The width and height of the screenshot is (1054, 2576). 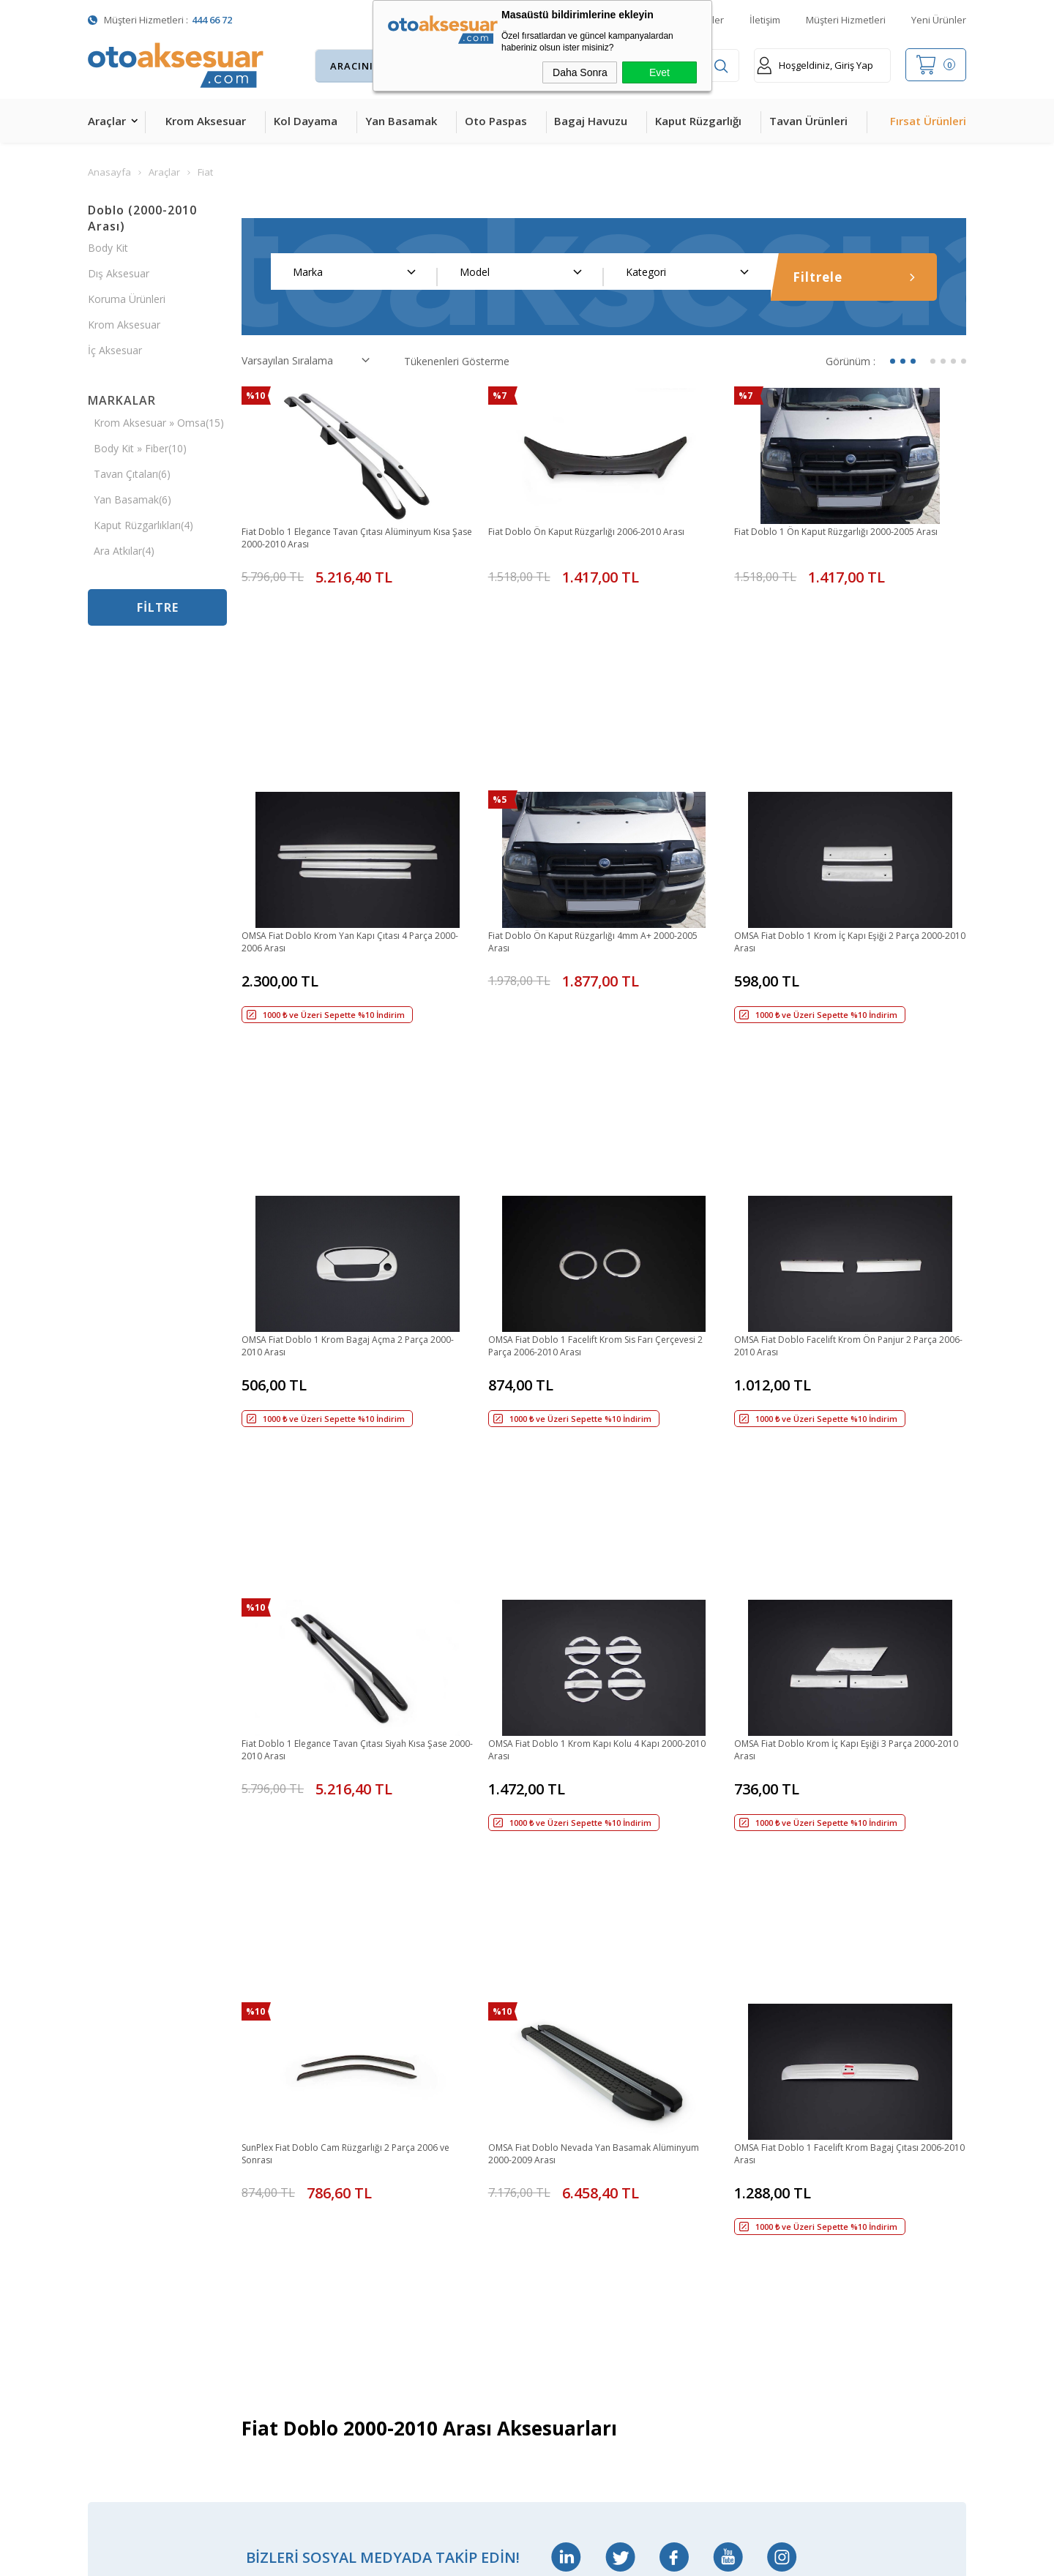 I want to click on İç Aksesuar, so click(x=115, y=350).